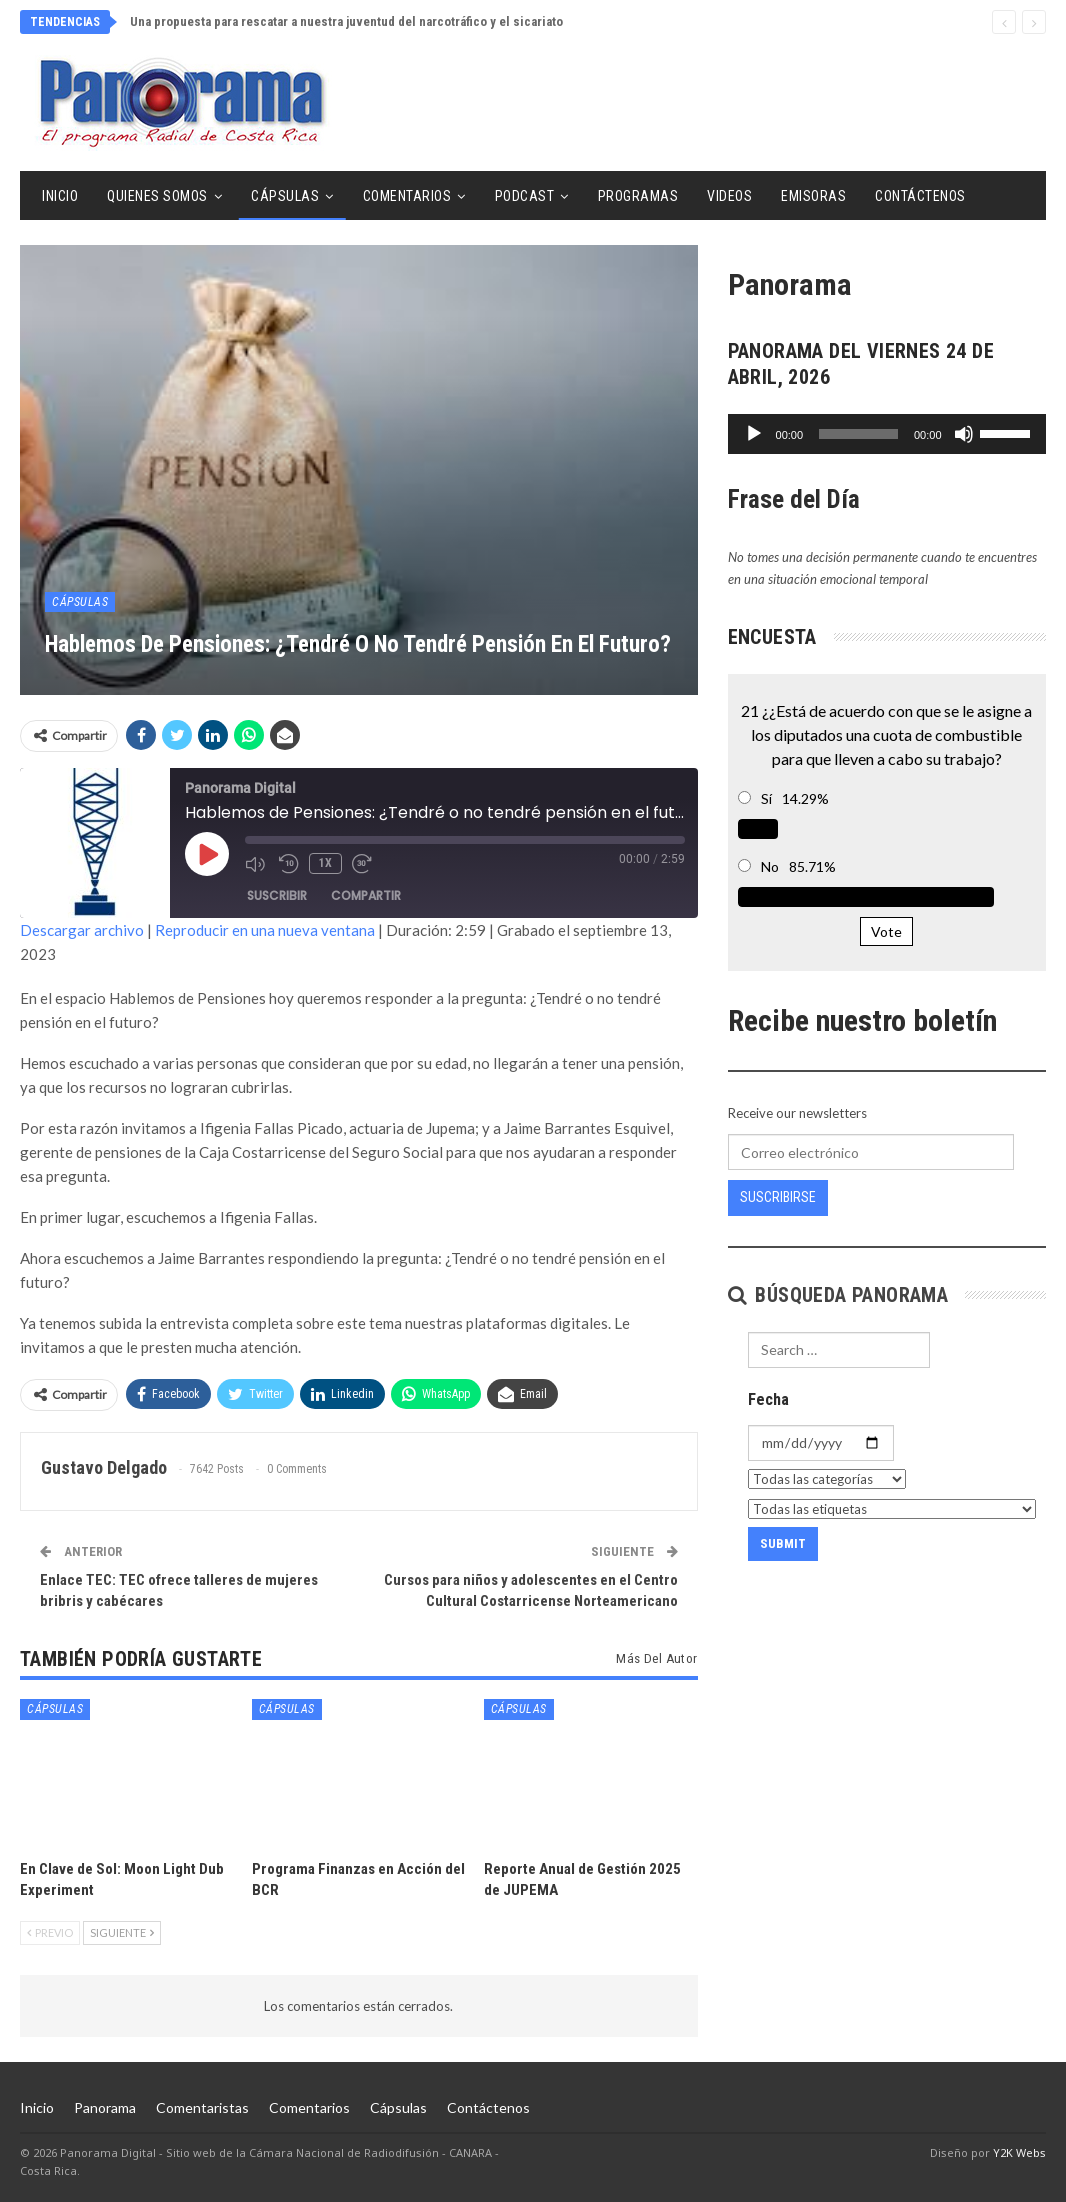 This screenshot has width=1066, height=2202. Describe the element at coordinates (858, 434) in the screenshot. I see `[slider]` at that location.